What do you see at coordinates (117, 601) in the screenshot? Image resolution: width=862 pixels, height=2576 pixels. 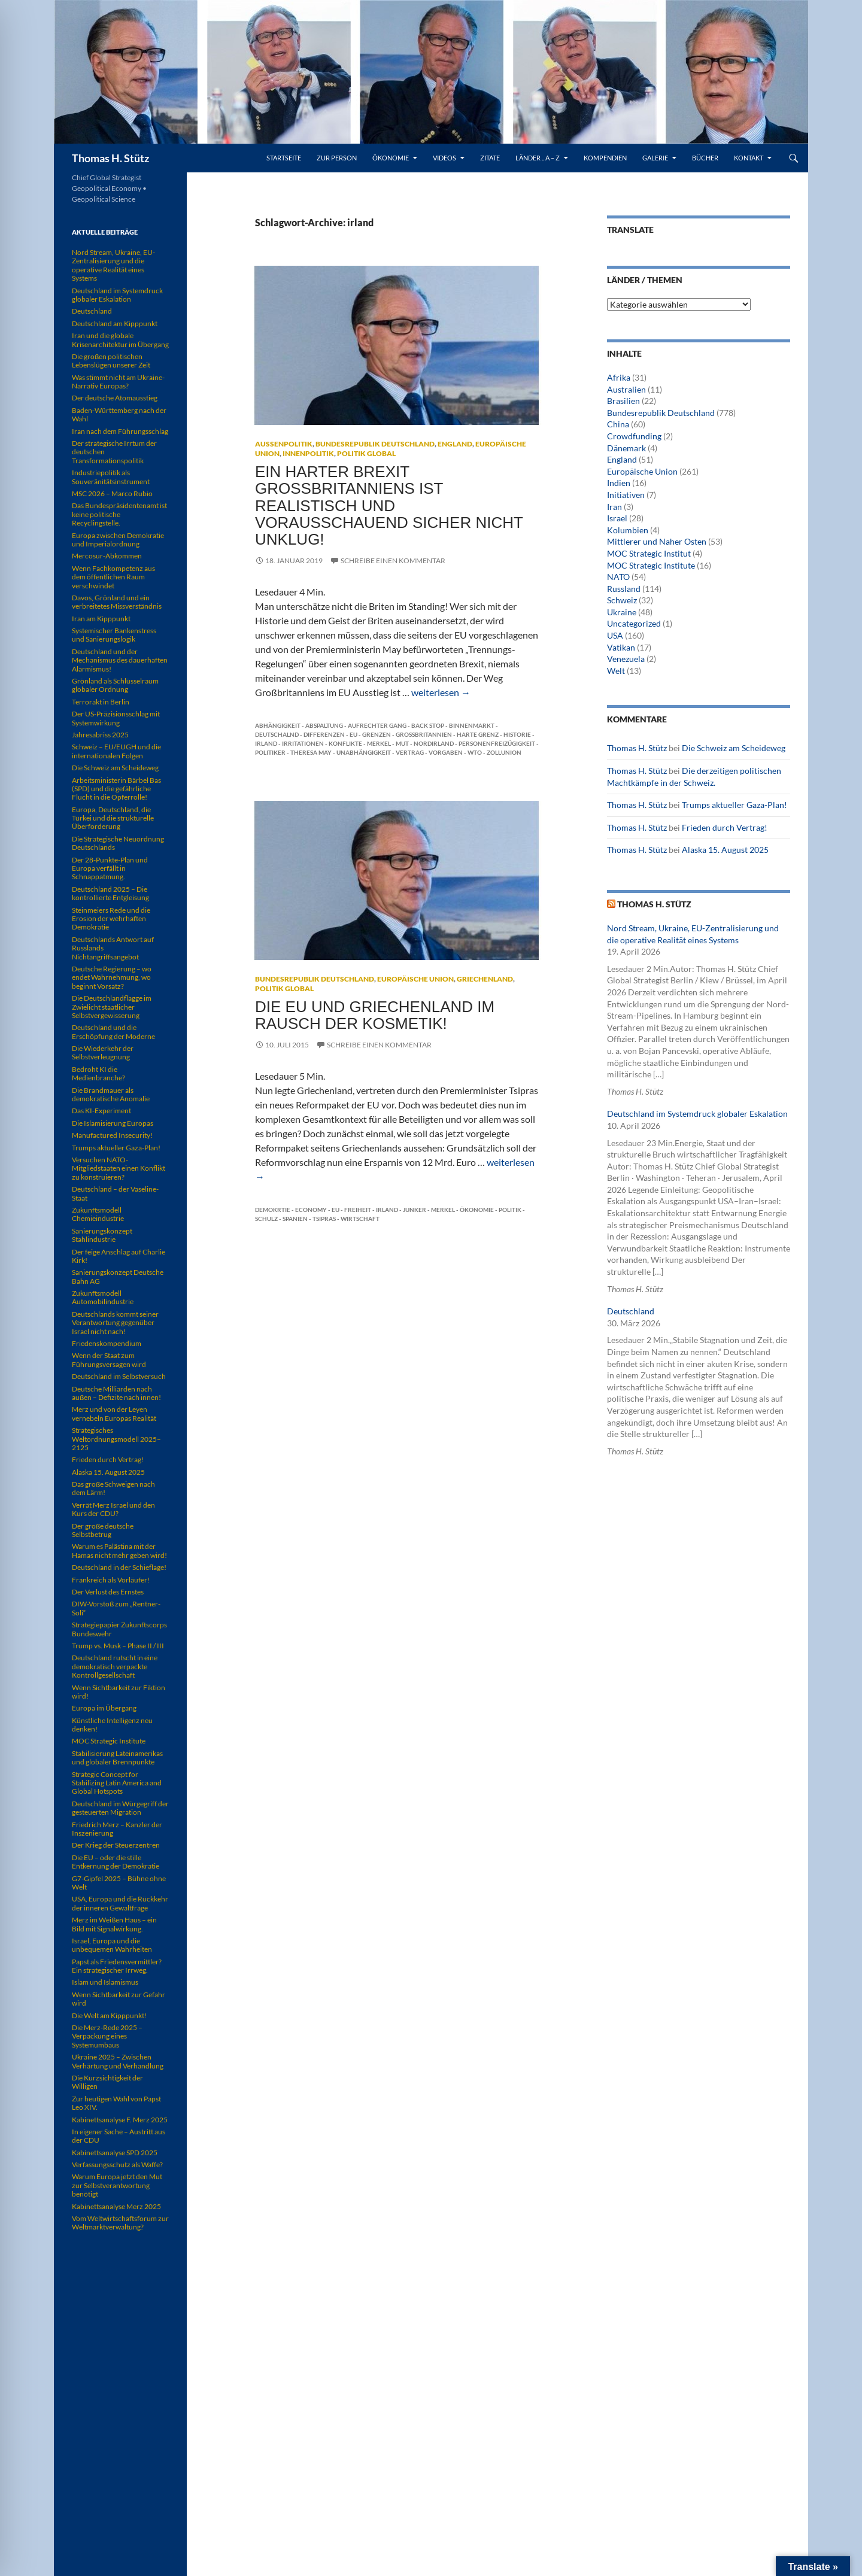 I see `Davos, Grönland und ein verbreitetes Missverständnis` at bounding box center [117, 601].